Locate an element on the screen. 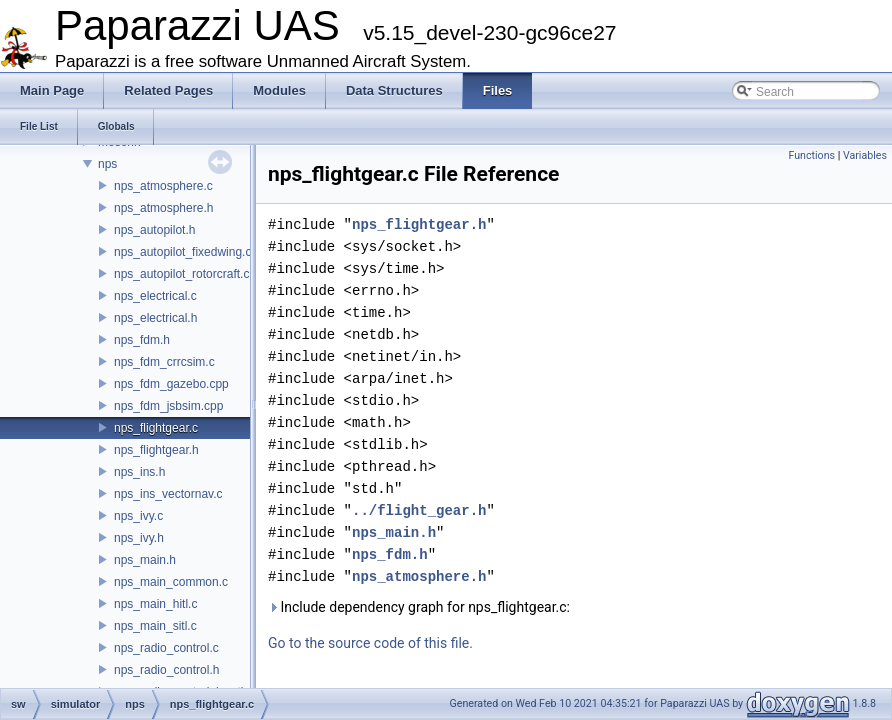  nps_autopilot_rotorcraft.c is located at coordinates (181, 274).